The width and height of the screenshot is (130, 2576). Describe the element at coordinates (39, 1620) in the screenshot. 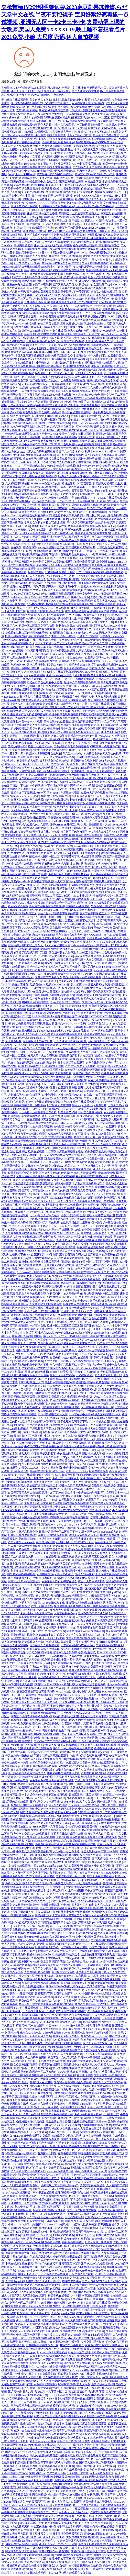

I see `野花日本HD免费高清版8` at that location.